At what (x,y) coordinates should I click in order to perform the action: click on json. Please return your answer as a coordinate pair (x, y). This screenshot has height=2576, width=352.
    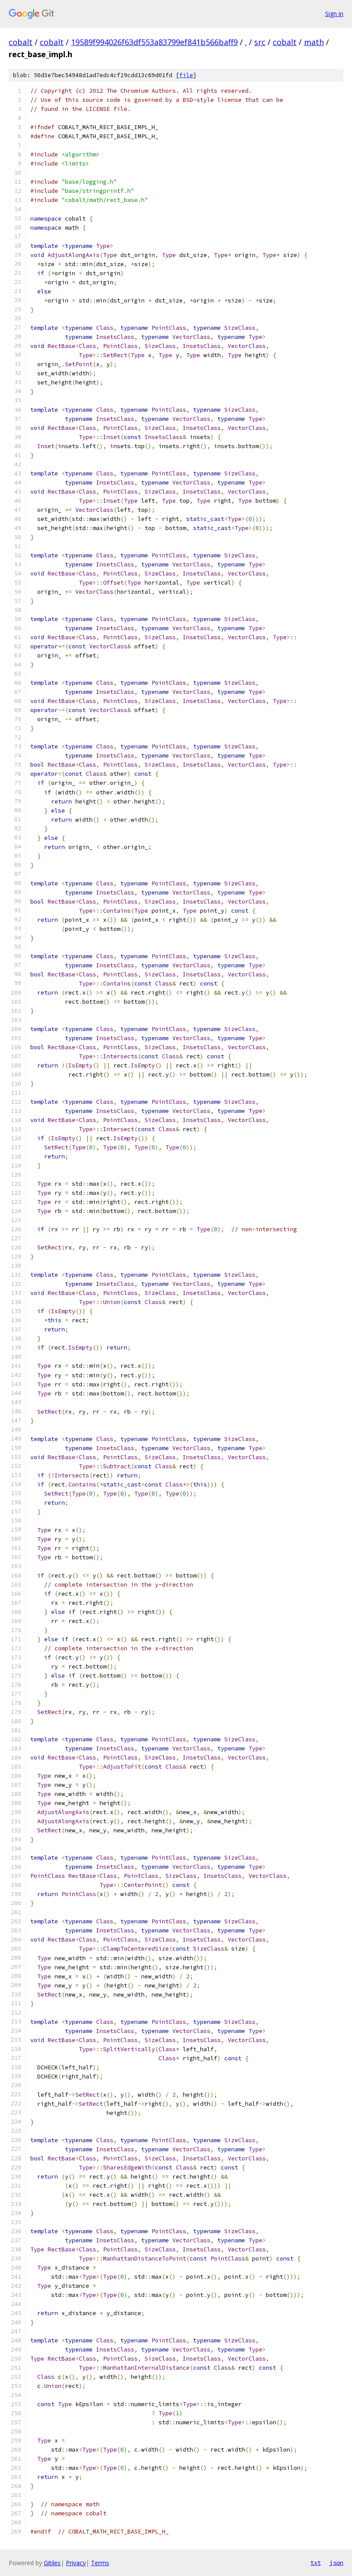
    Looking at the image, I should click on (336, 2562).